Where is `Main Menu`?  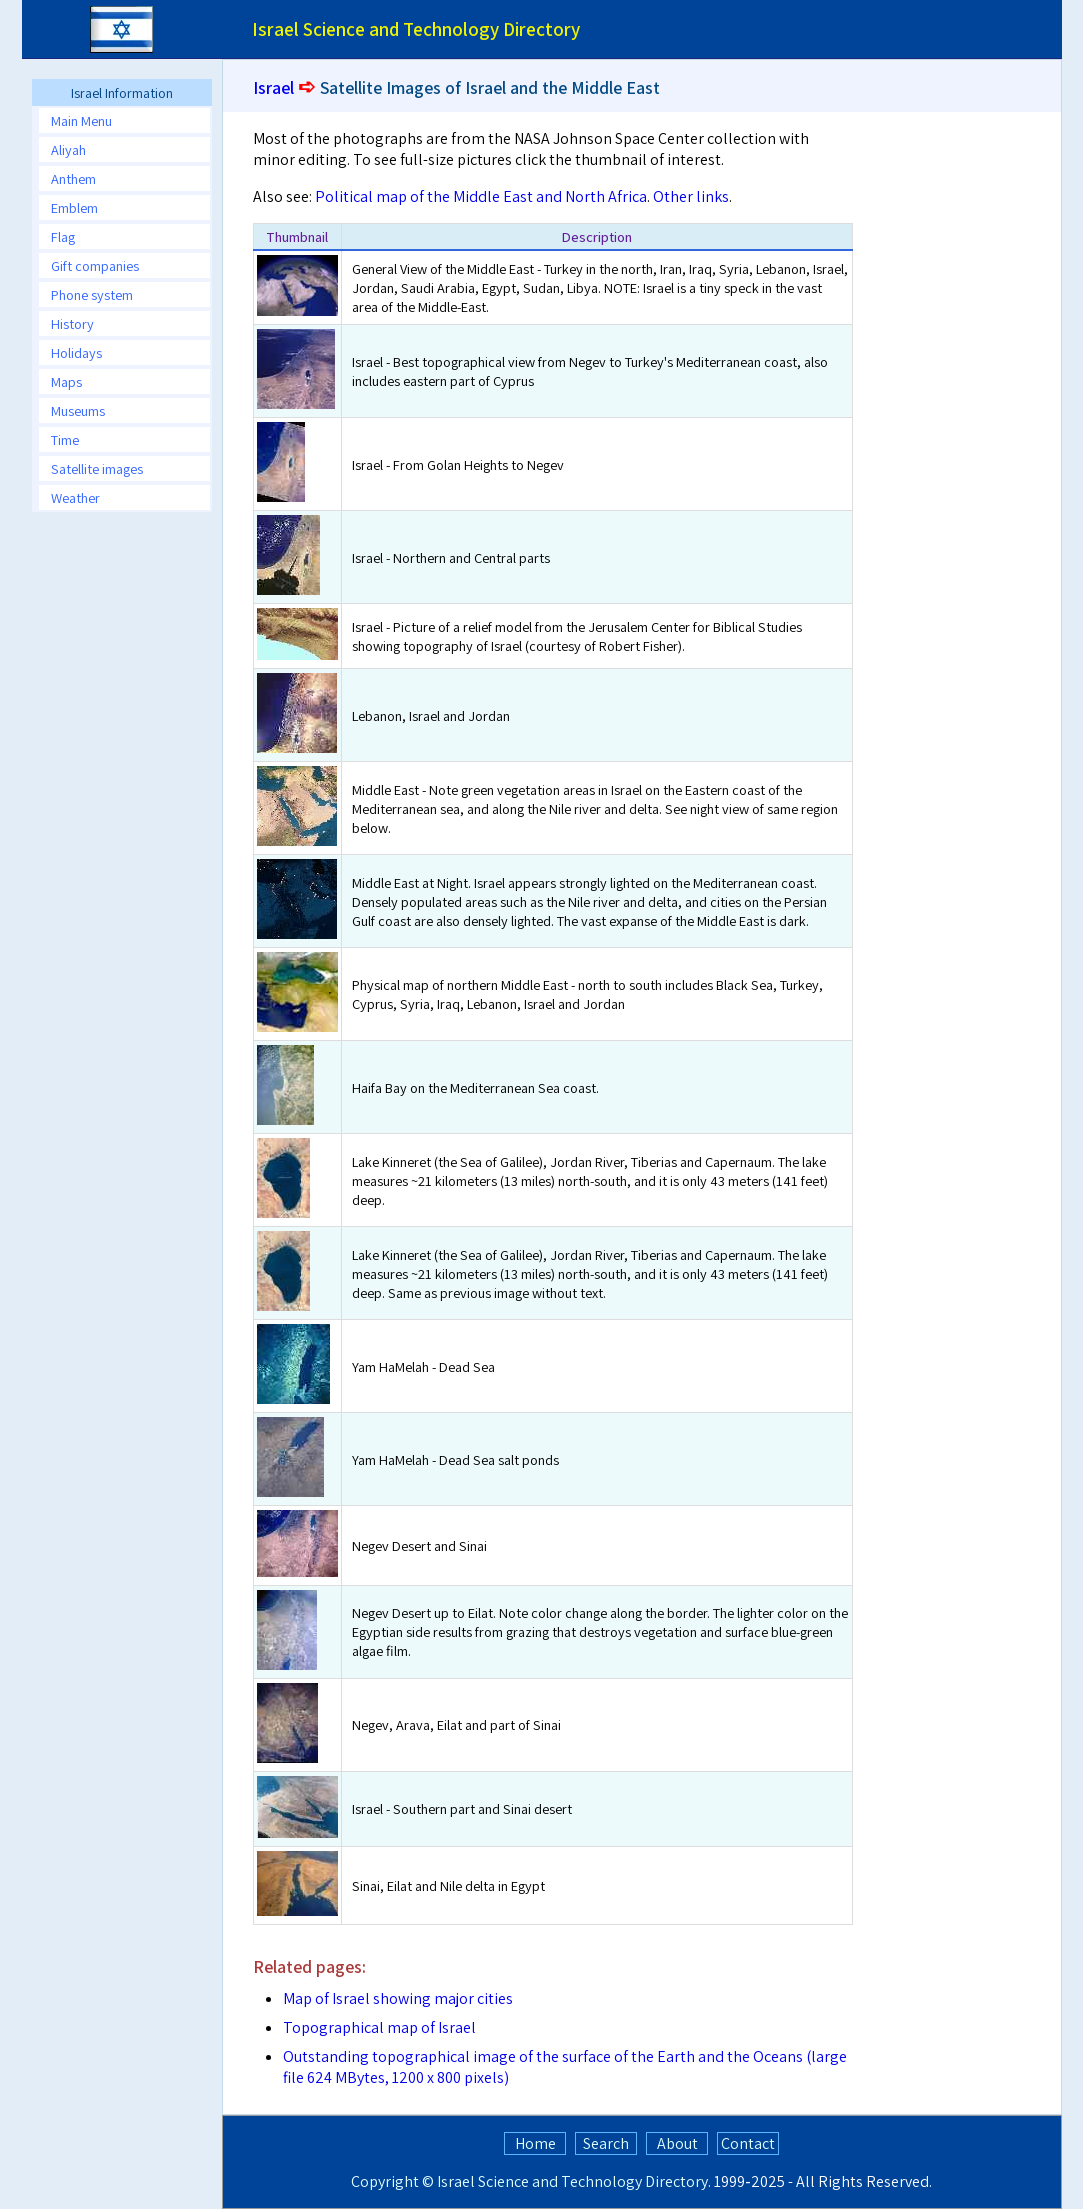 Main Menu is located at coordinates (81, 120).